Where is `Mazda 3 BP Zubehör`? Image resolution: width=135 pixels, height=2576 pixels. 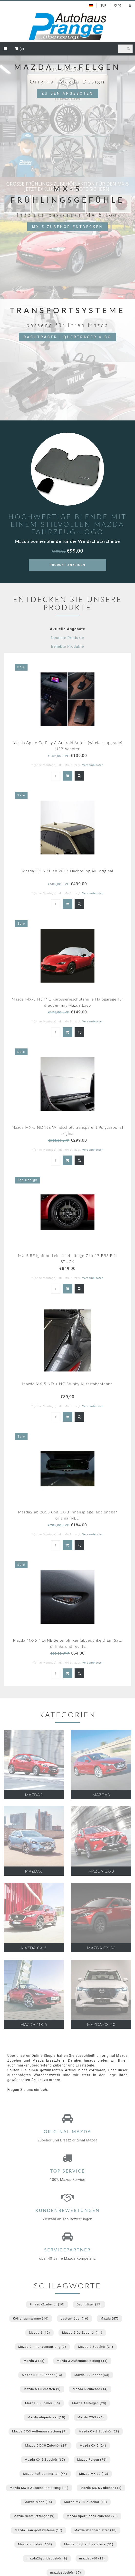 Mazda 3 BP Zubehör is located at coordinates (42, 2375).